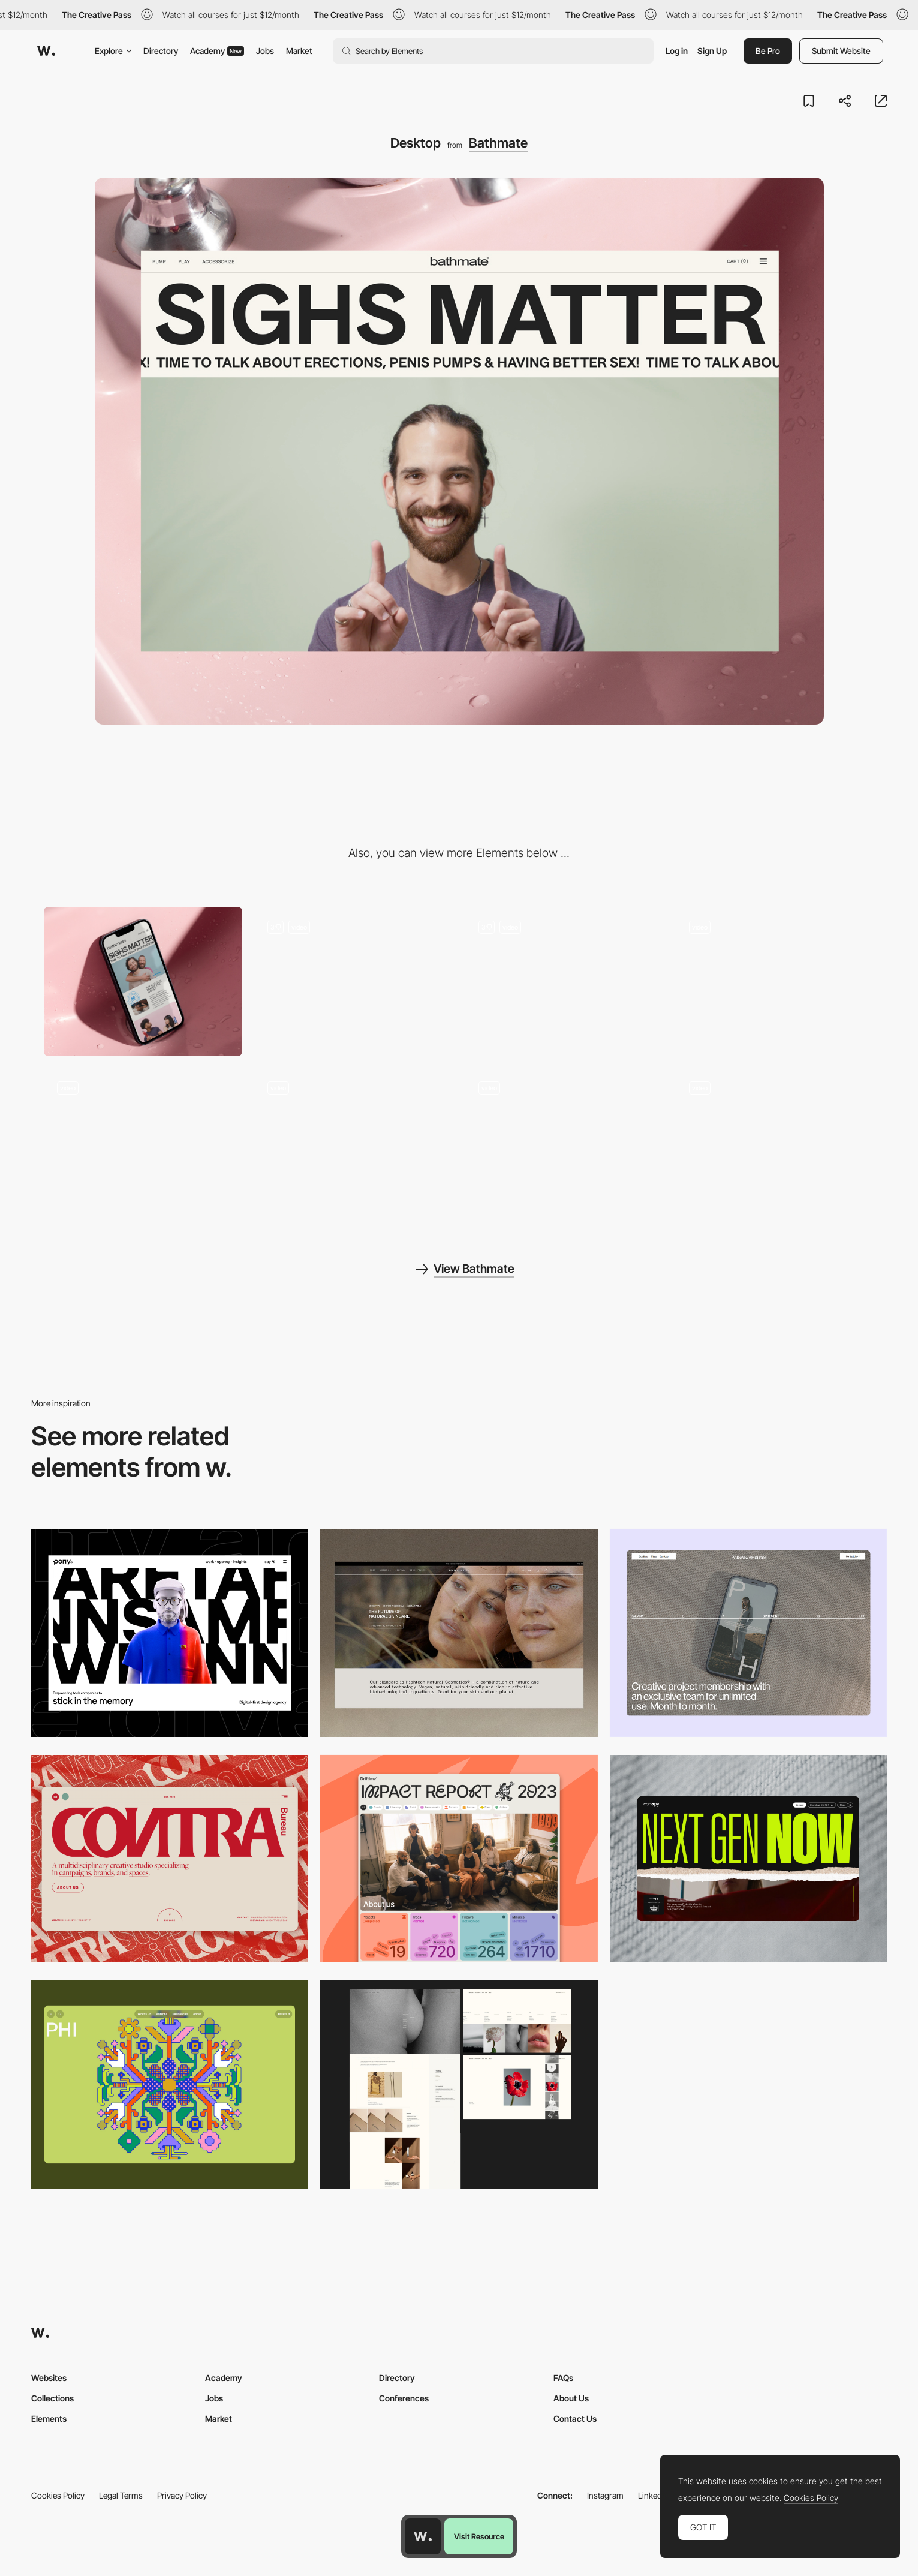 Image resolution: width=918 pixels, height=2576 pixels. What do you see at coordinates (265, 51) in the screenshot?
I see `Jobs` at bounding box center [265, 51].